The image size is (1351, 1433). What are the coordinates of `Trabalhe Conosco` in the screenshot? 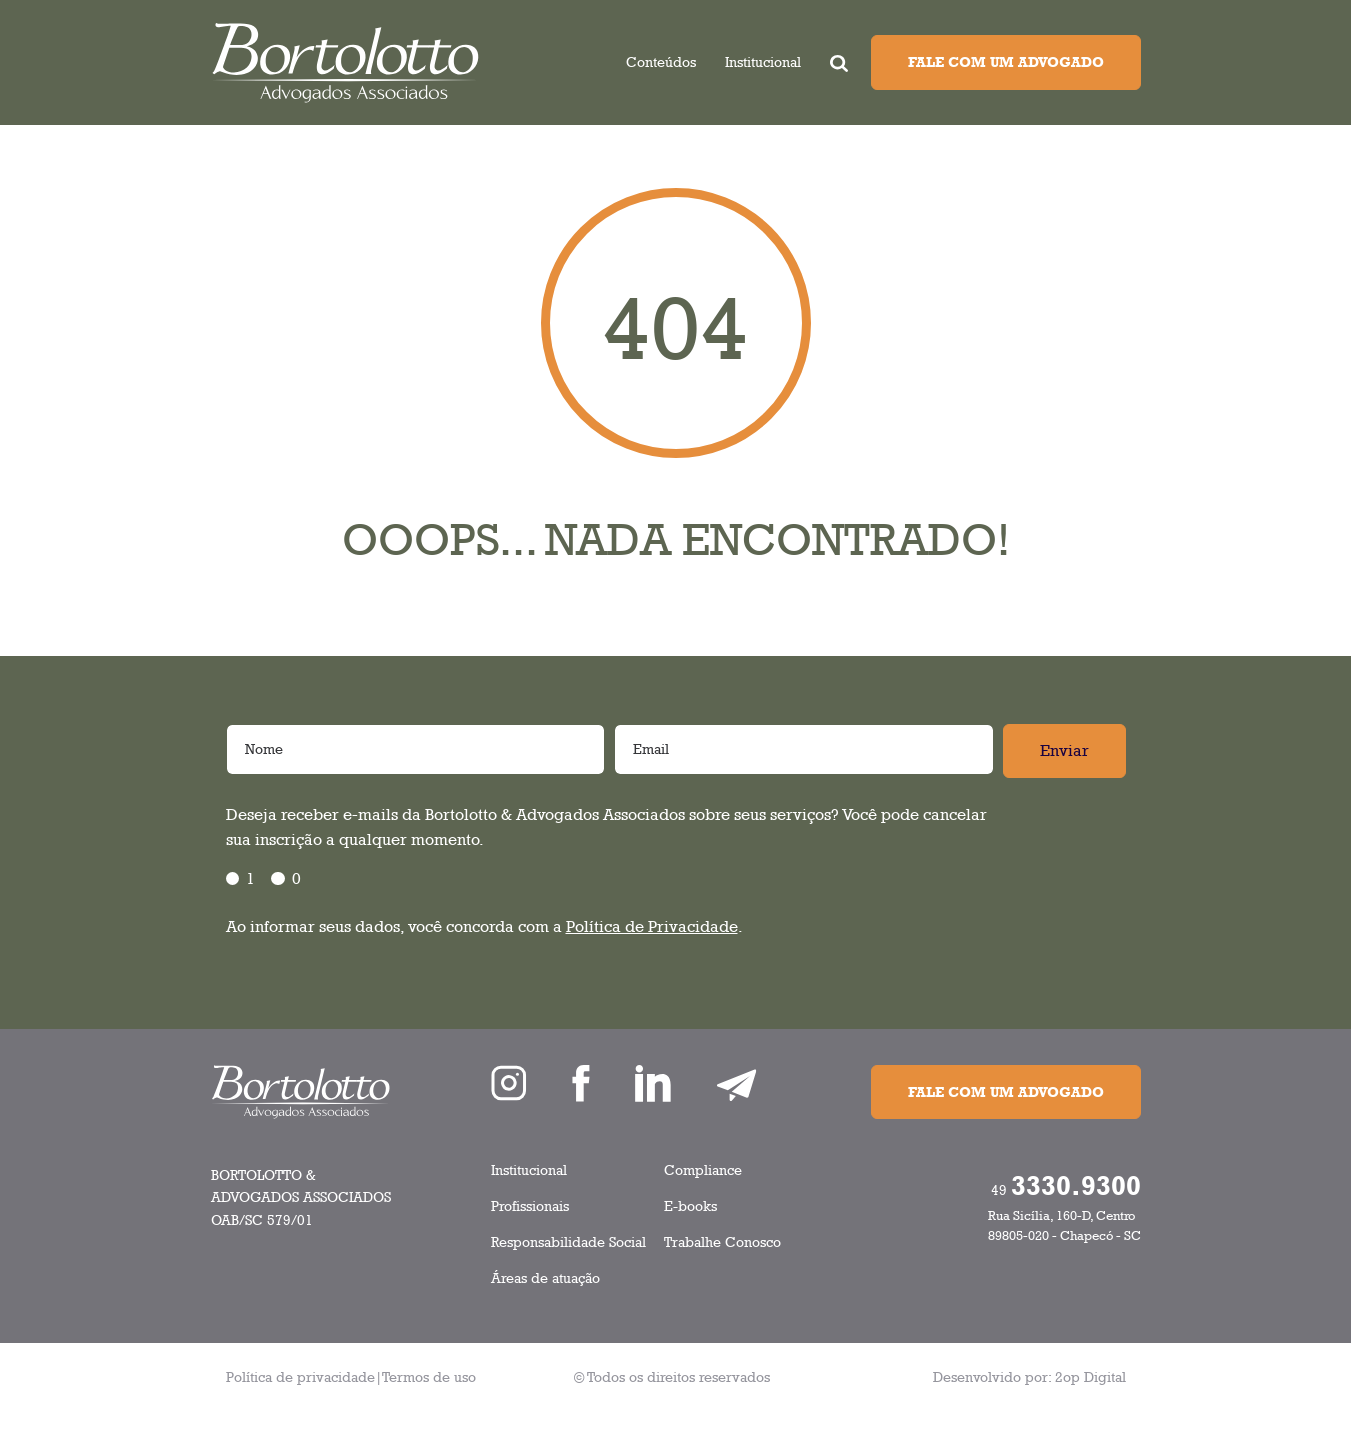 It's located at (722, 1241).